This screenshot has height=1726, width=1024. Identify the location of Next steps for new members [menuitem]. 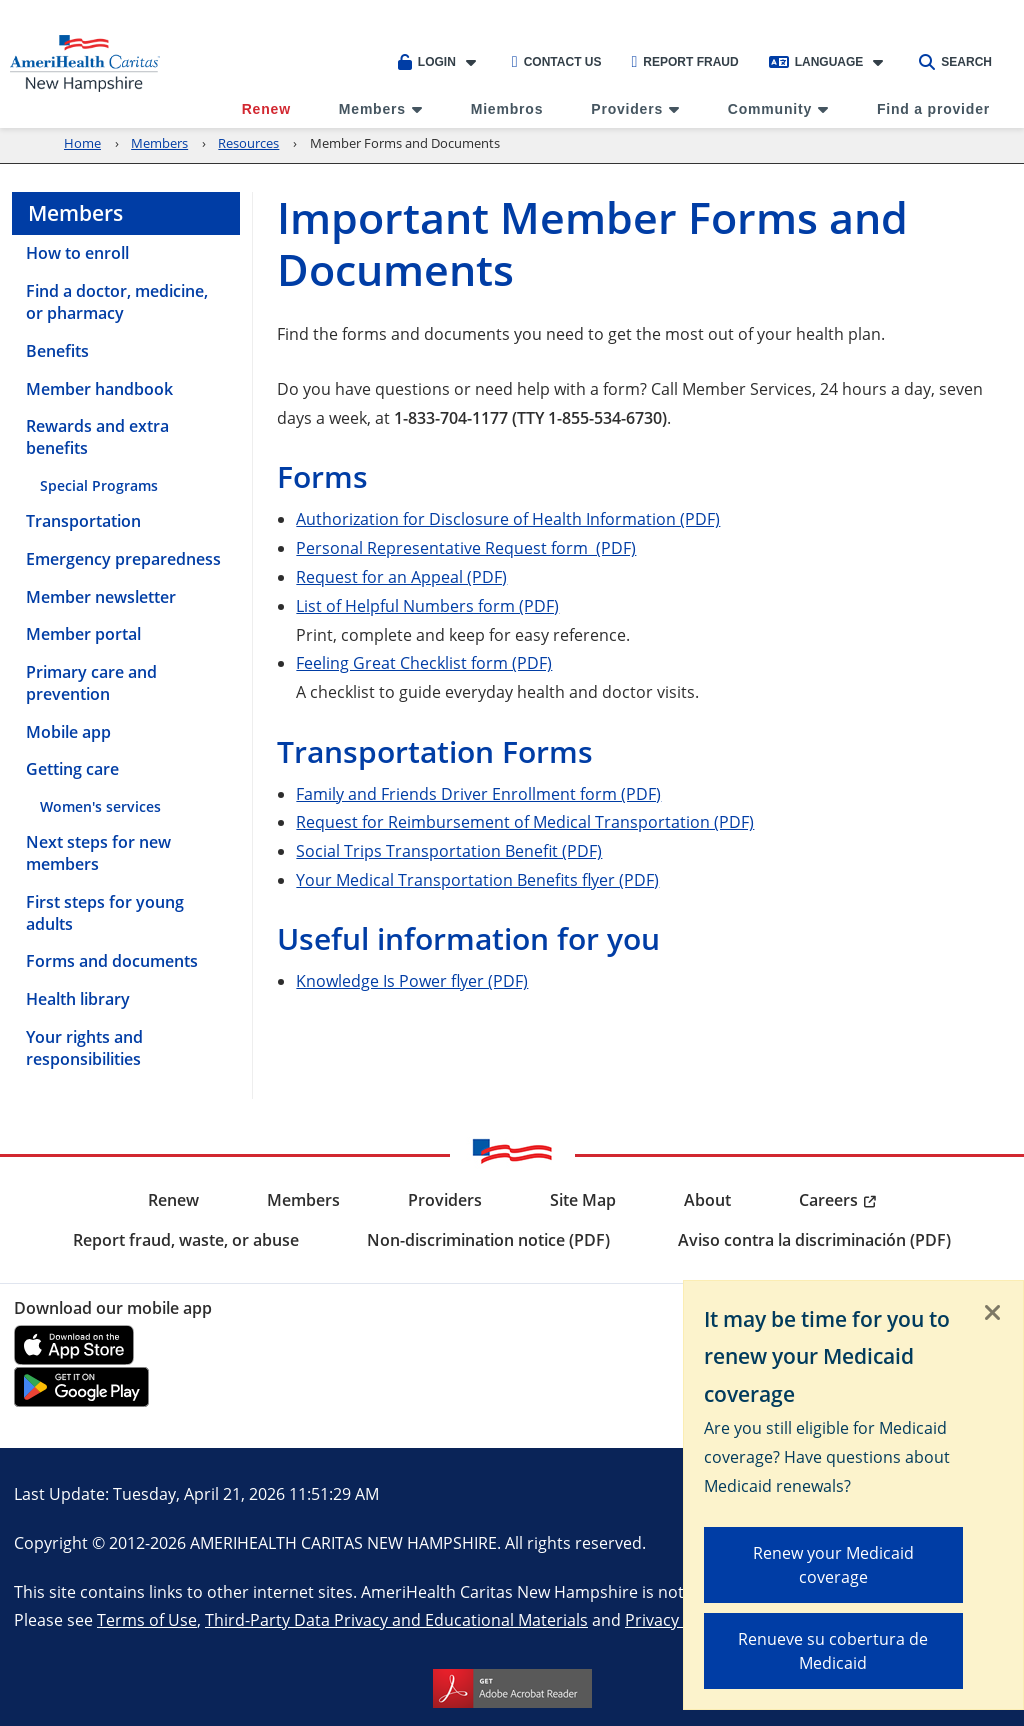
(98, 853).